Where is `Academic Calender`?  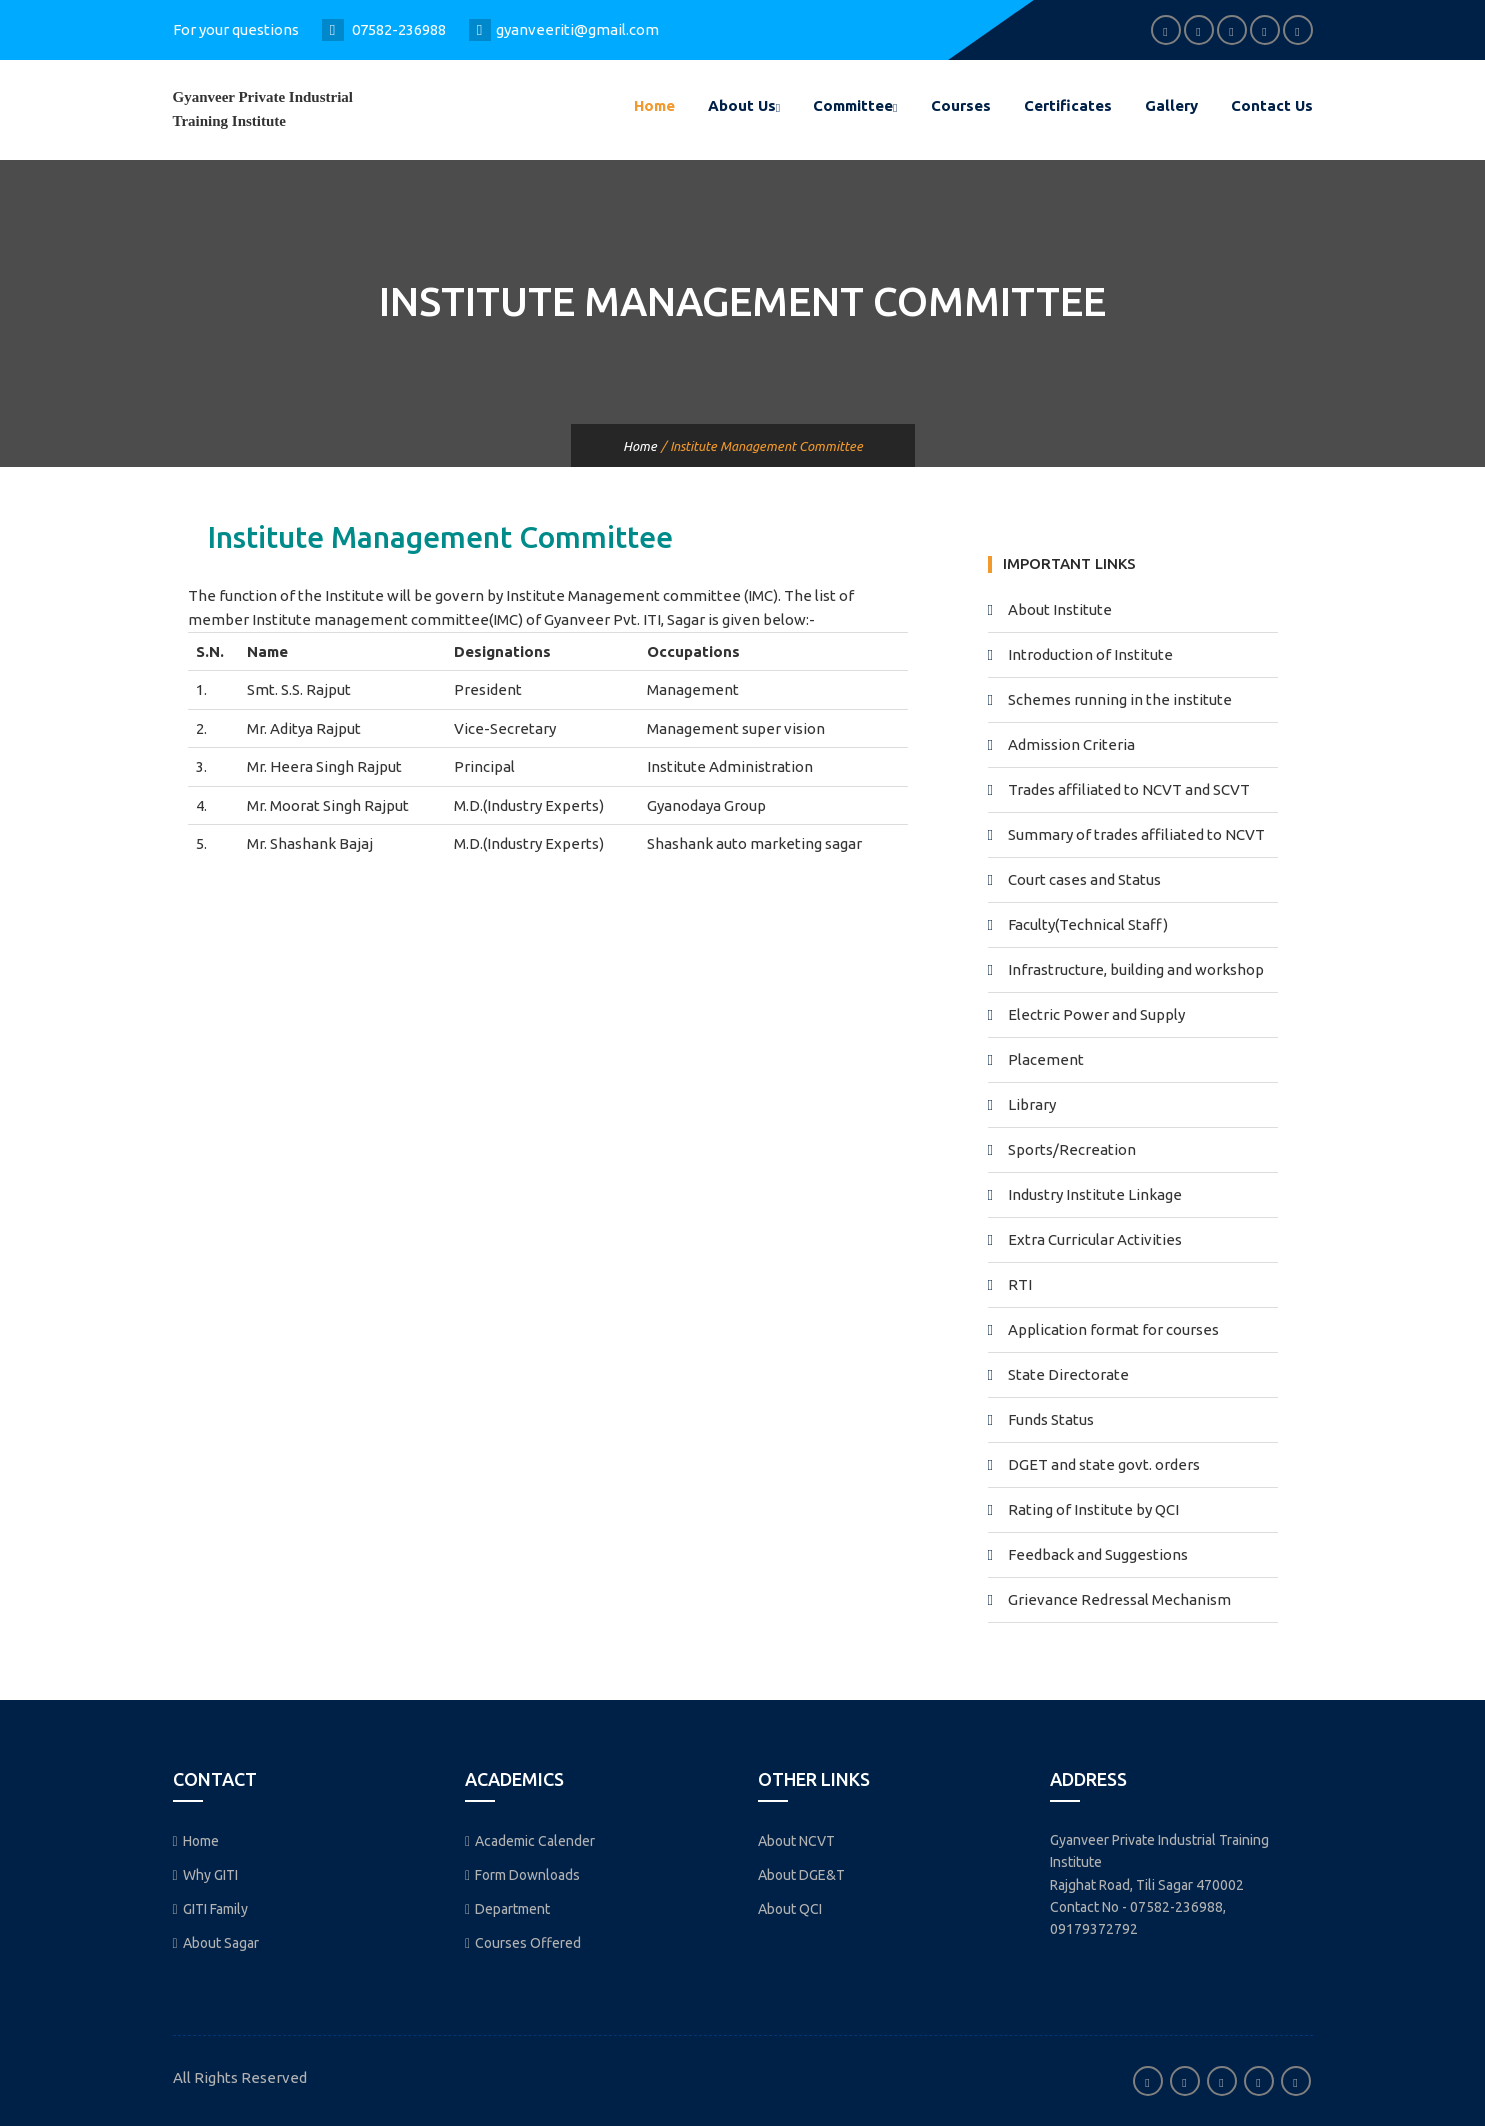 Academic Calender is located at coordinates (530, 1841).